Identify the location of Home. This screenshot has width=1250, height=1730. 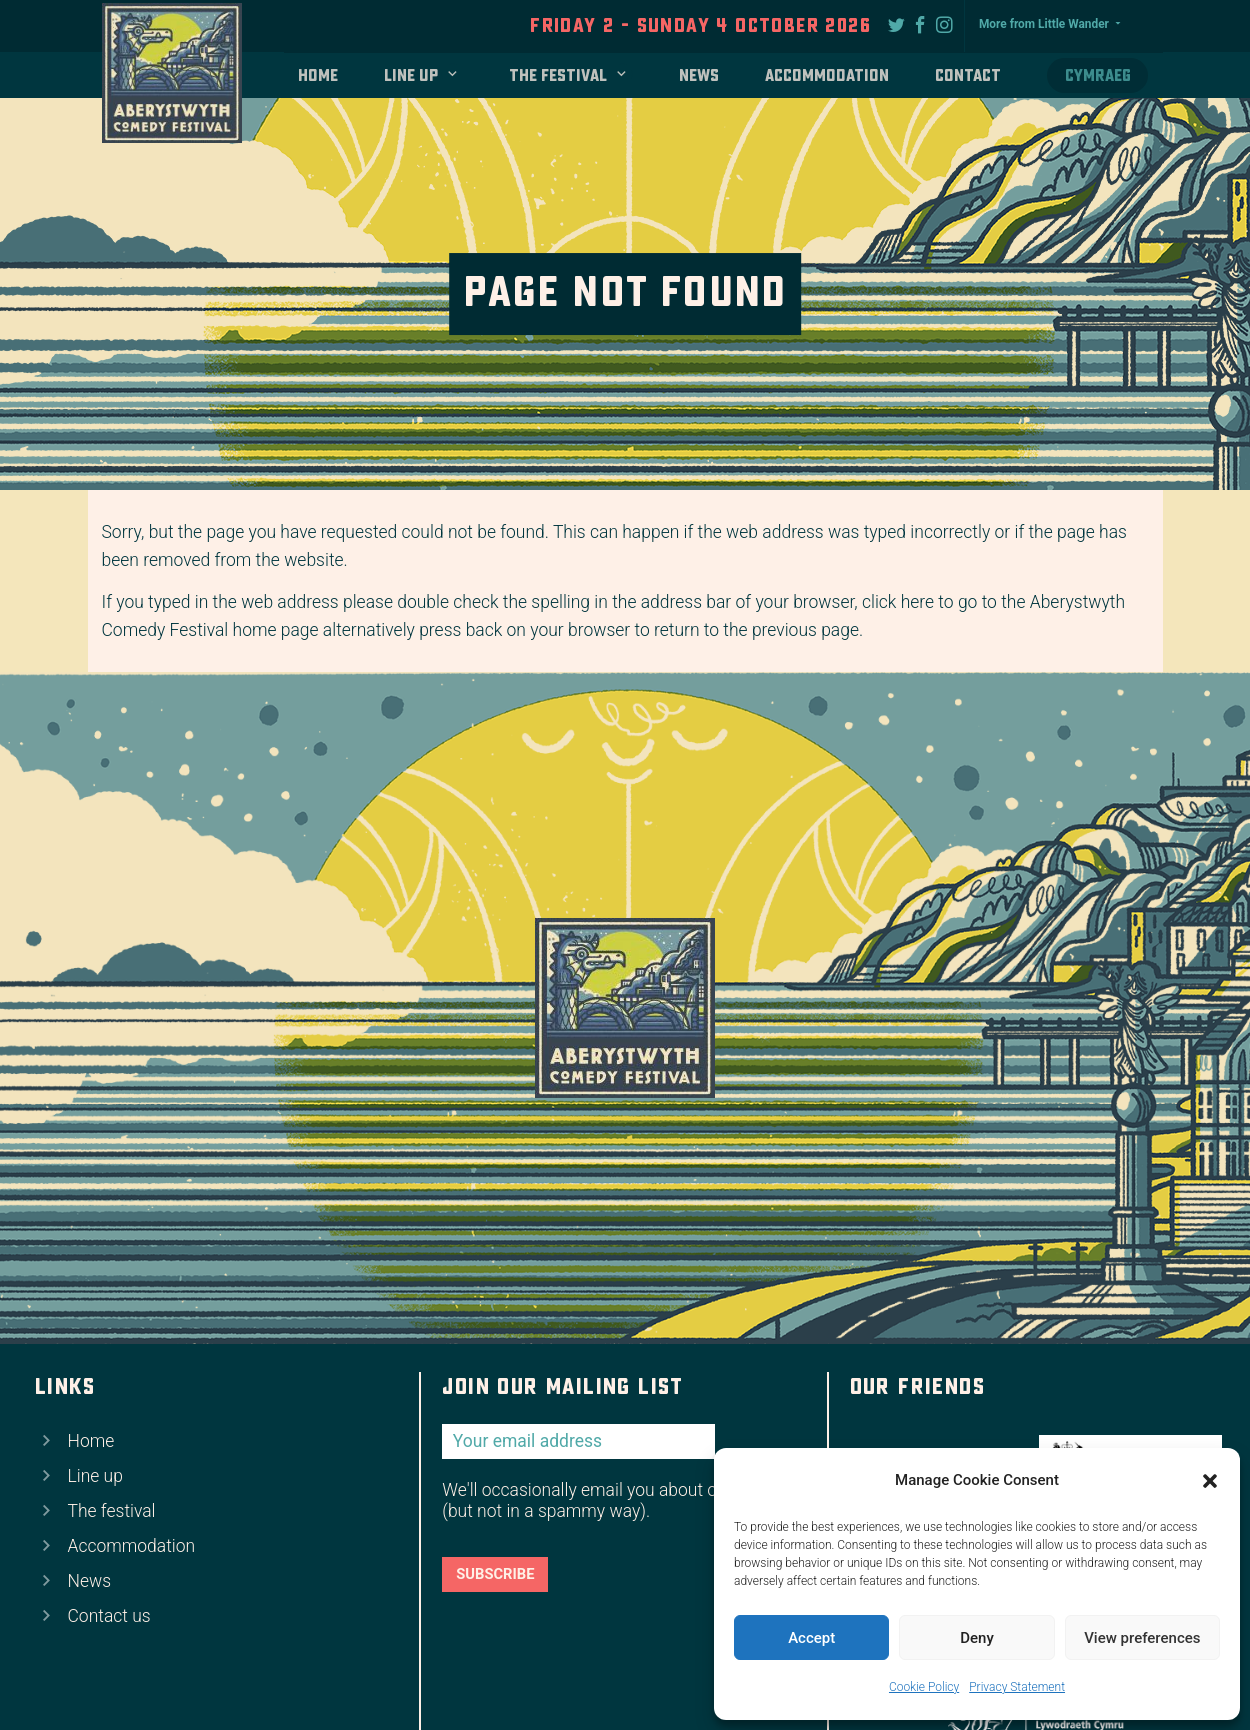
(318, 75).